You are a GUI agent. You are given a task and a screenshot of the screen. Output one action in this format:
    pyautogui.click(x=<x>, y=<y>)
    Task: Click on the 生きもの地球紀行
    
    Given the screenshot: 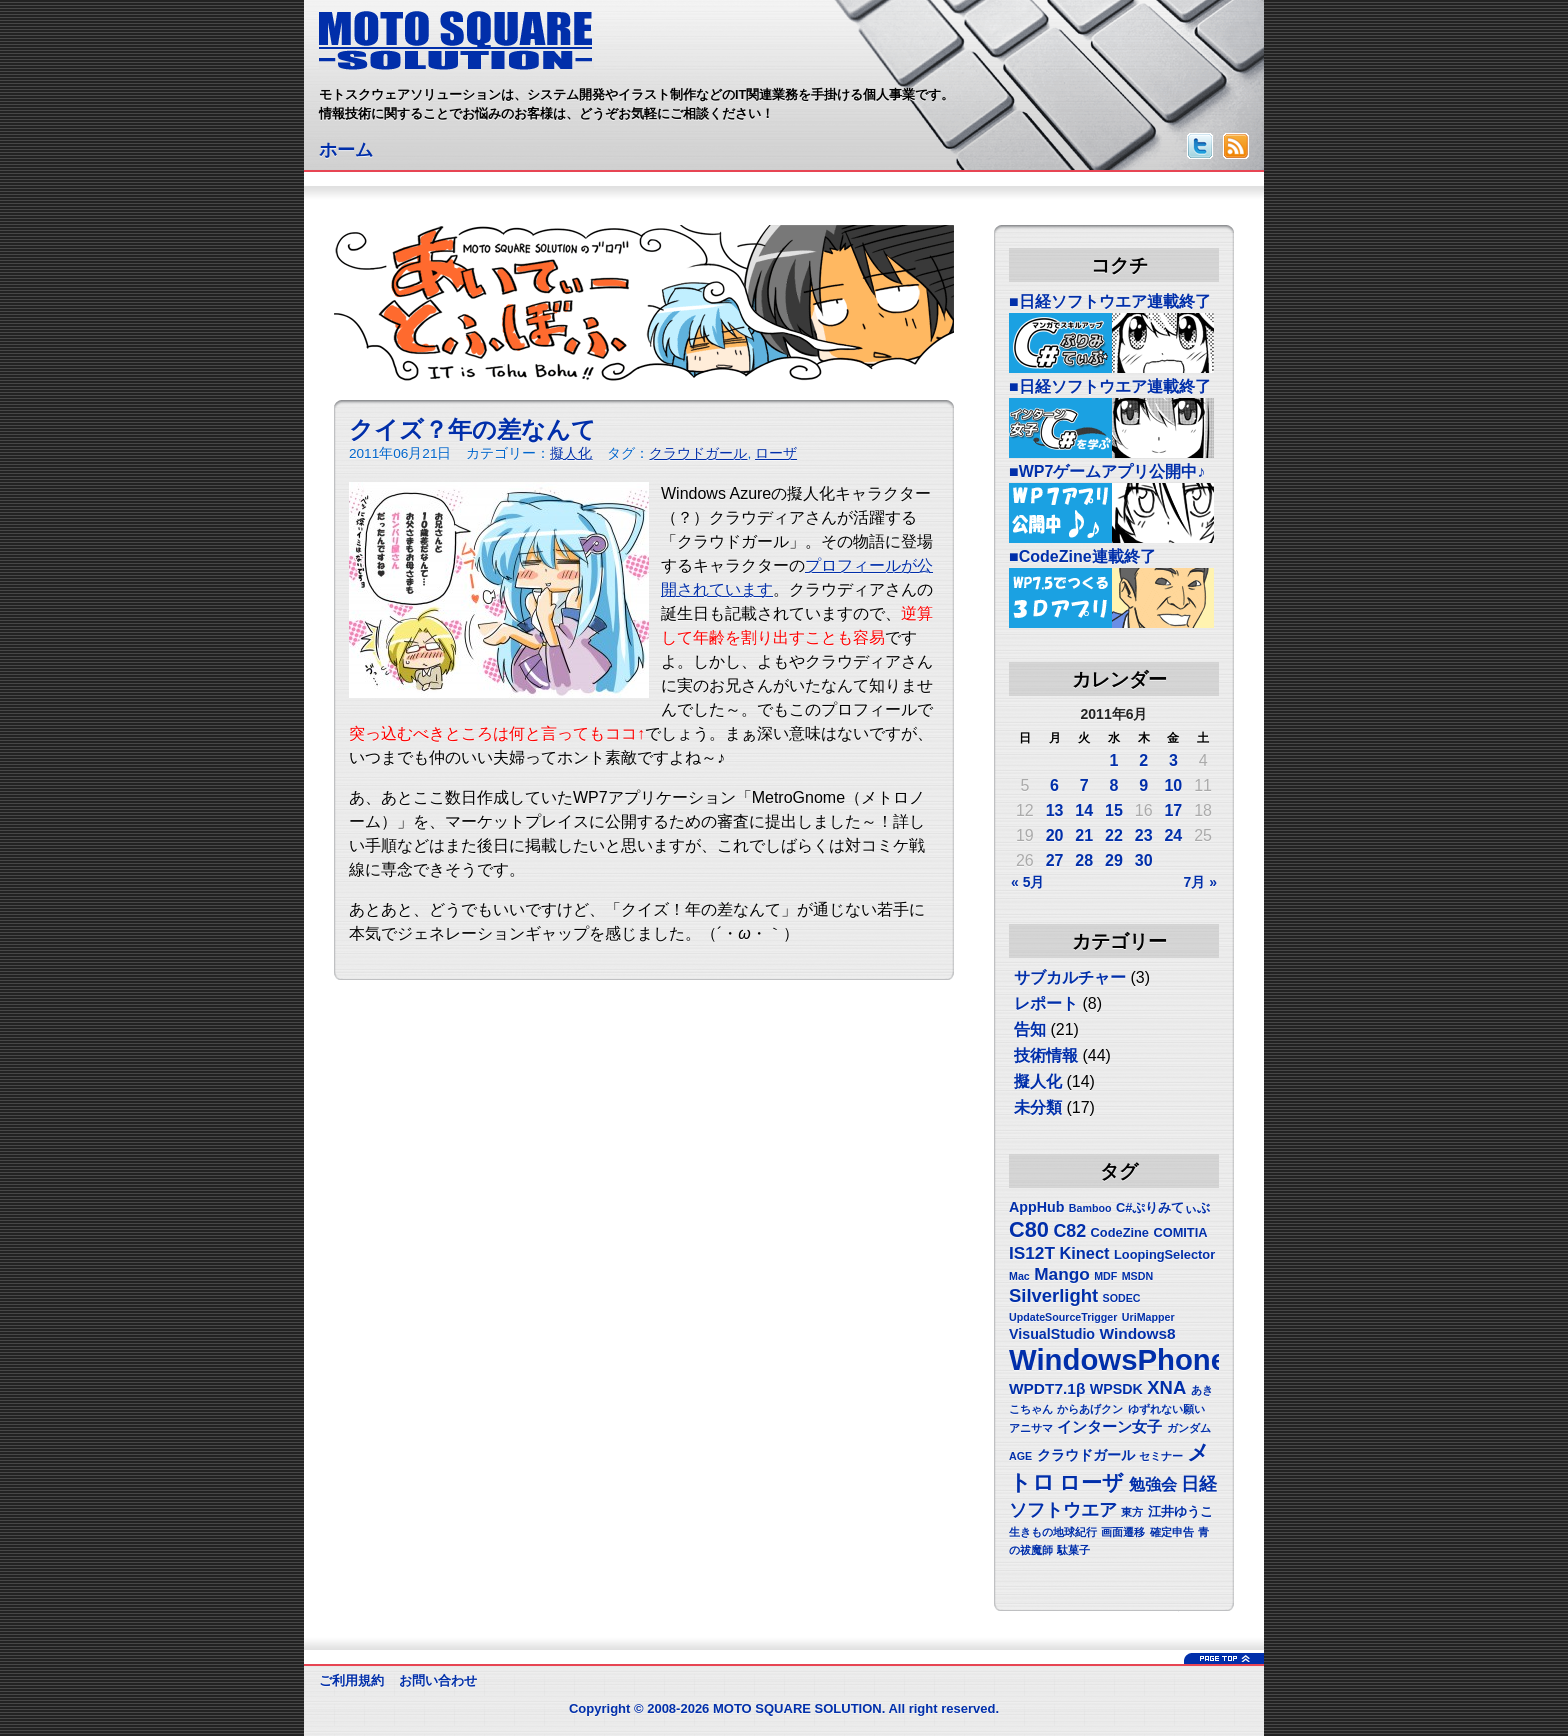 What is the action you would take?
    pyautogui.click(x=1053, y=1532)
    